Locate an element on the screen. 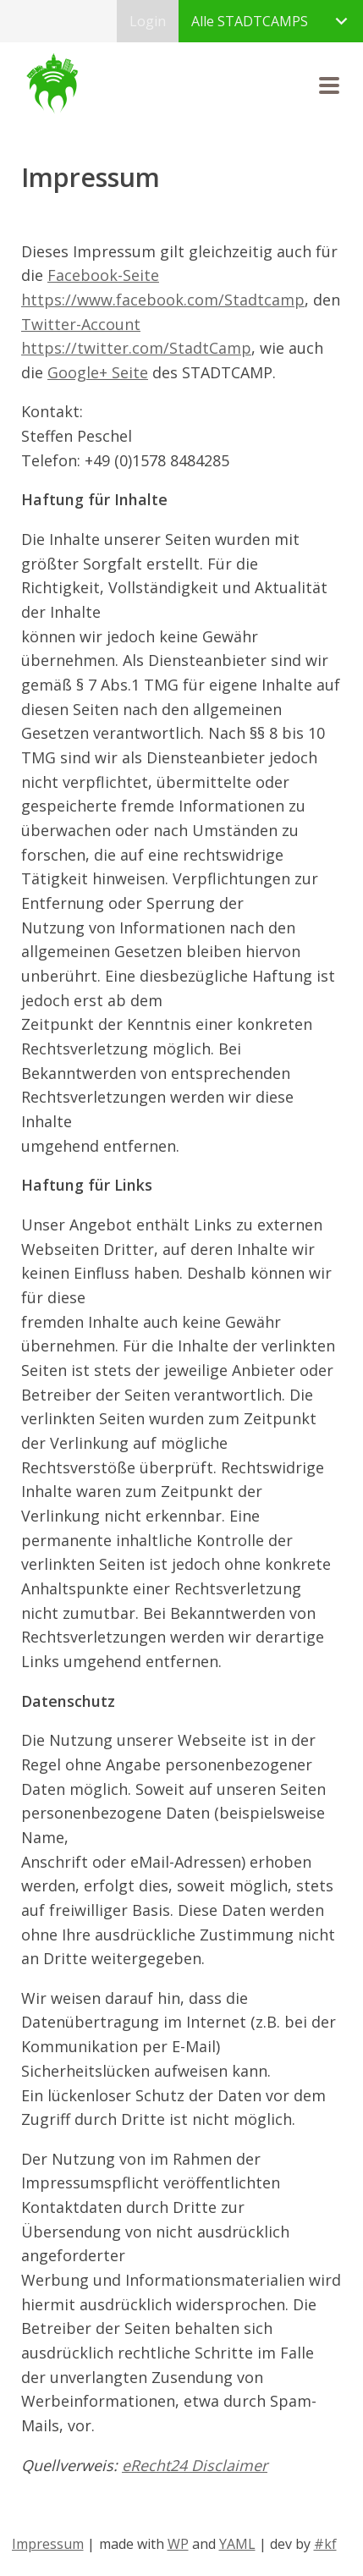 This screenshot has height=2576, width=363. Login is located at coordinates (147, 21).